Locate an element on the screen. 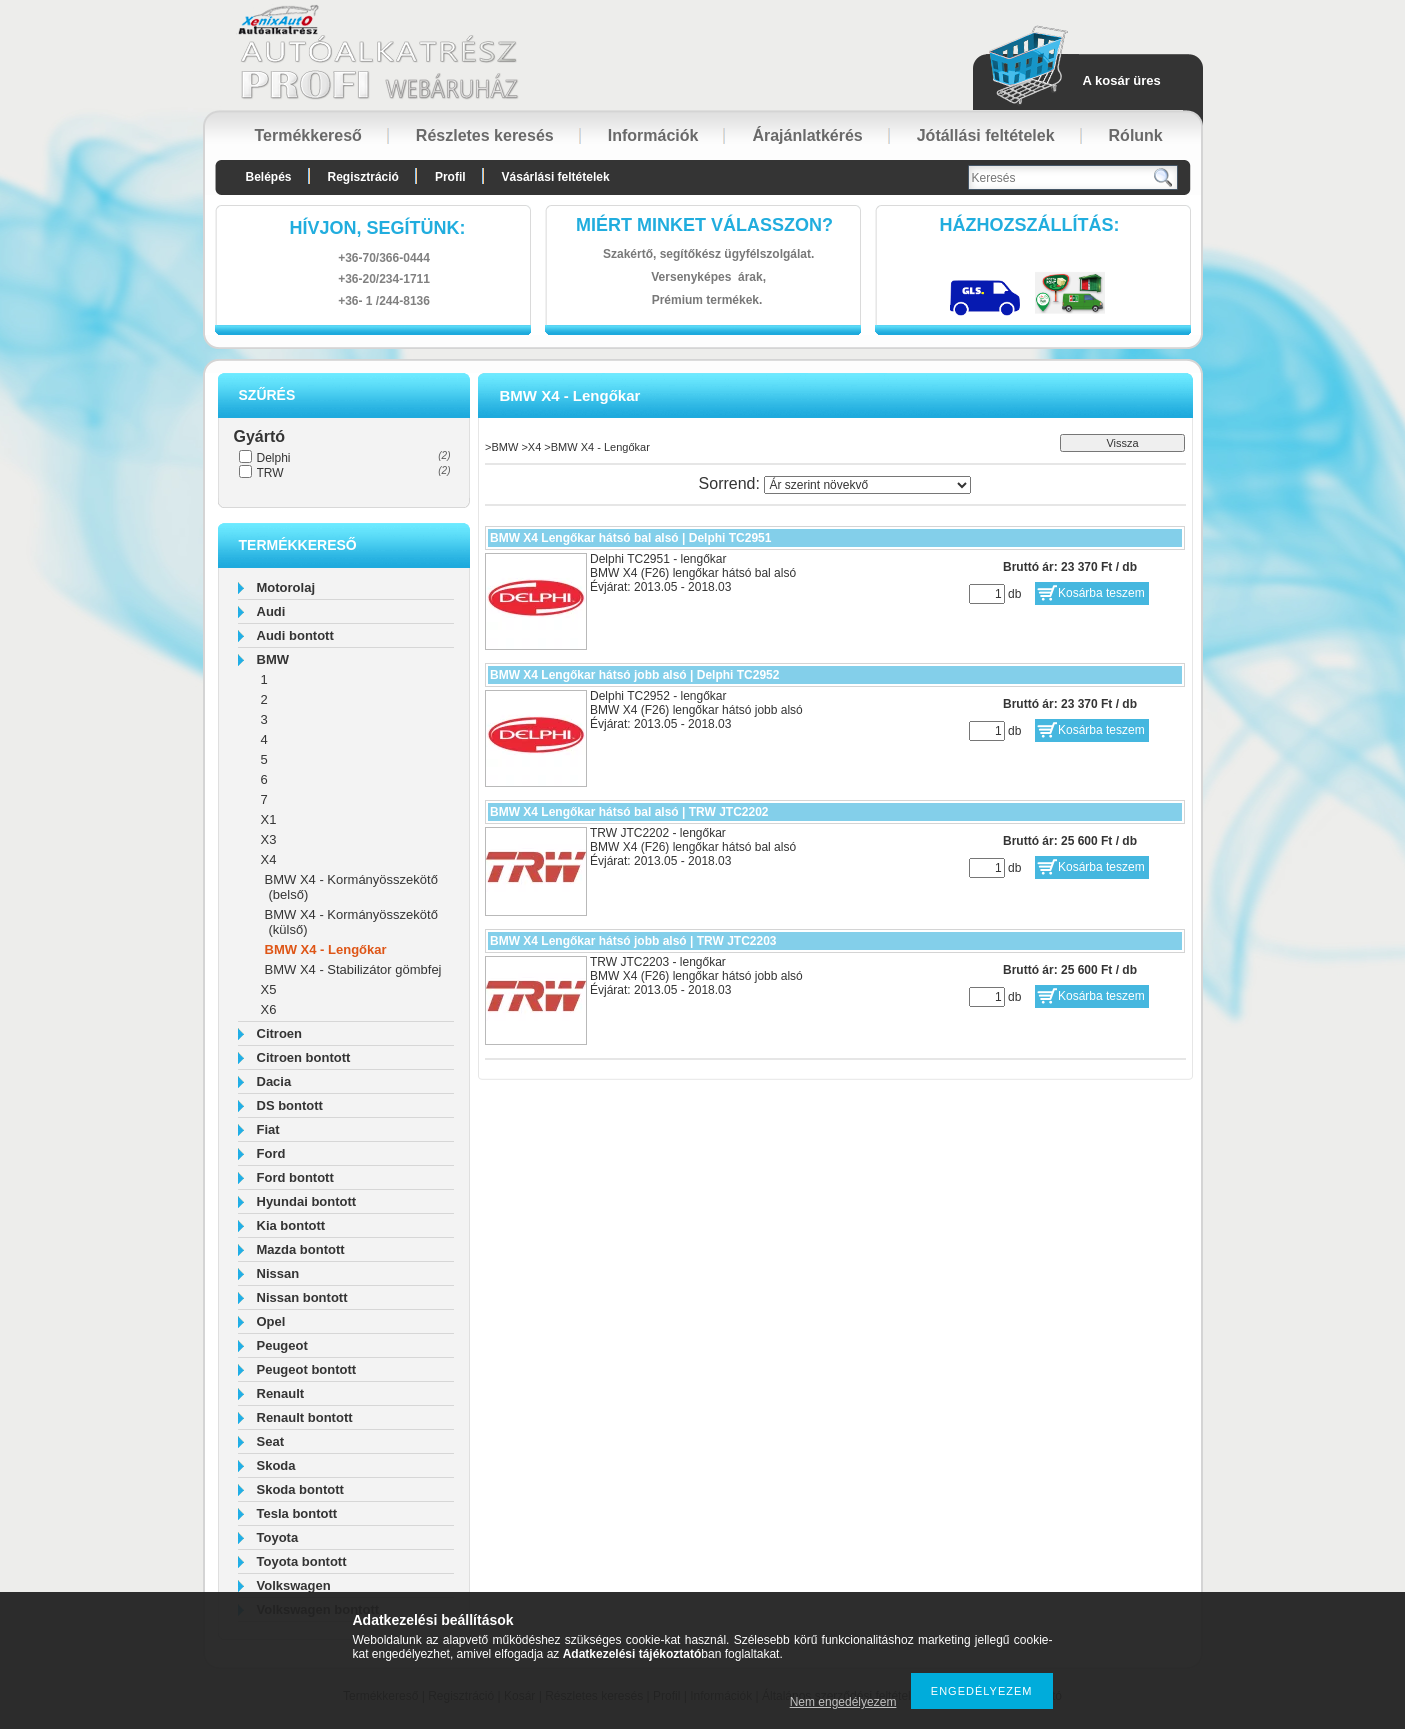 Image resolution: width=1405 pixels, height=1729 pixels. BMW X4 - Stabilizátor gömbfej is located at coordinates (353, 969).